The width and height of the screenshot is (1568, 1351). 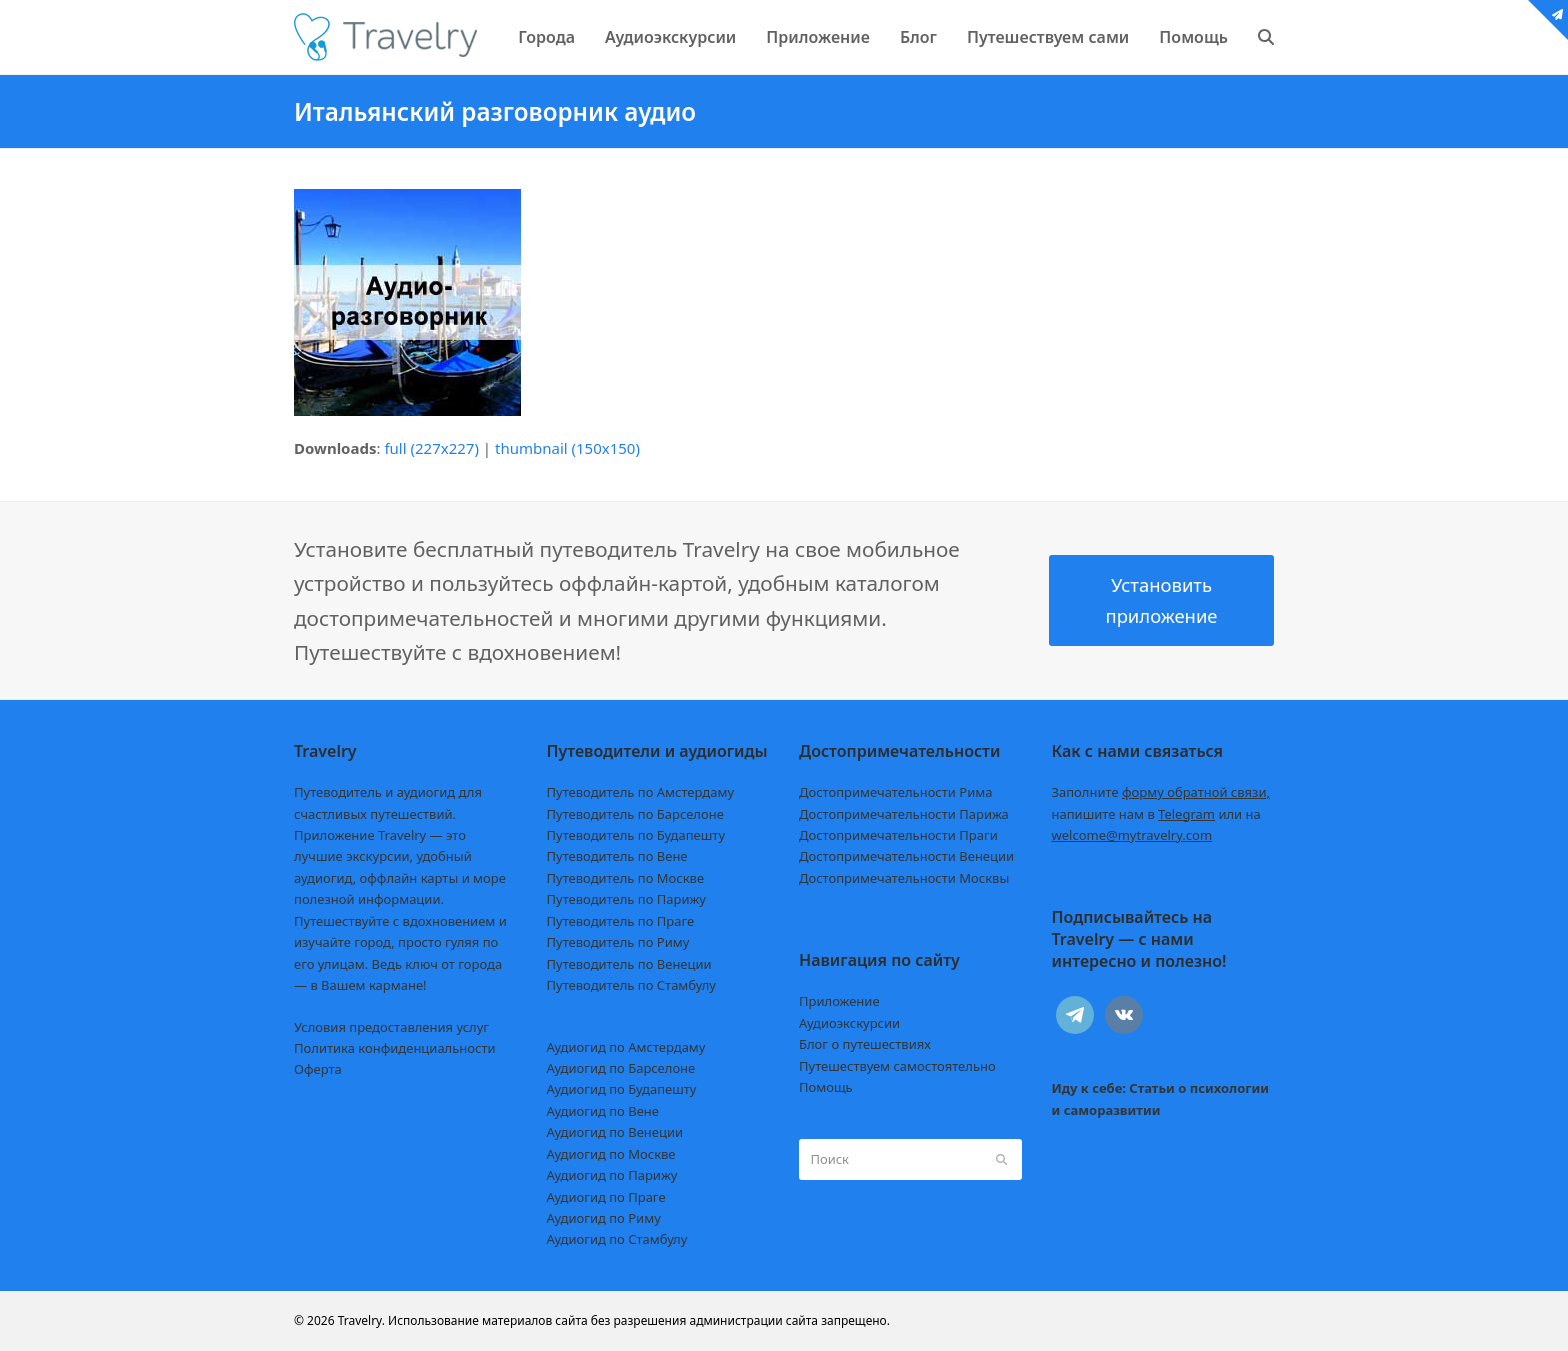 What do you see at coordinates (618, 942) in the screenshot?
I see `Путеводитель по Риму` at bounding box center [618, 942].